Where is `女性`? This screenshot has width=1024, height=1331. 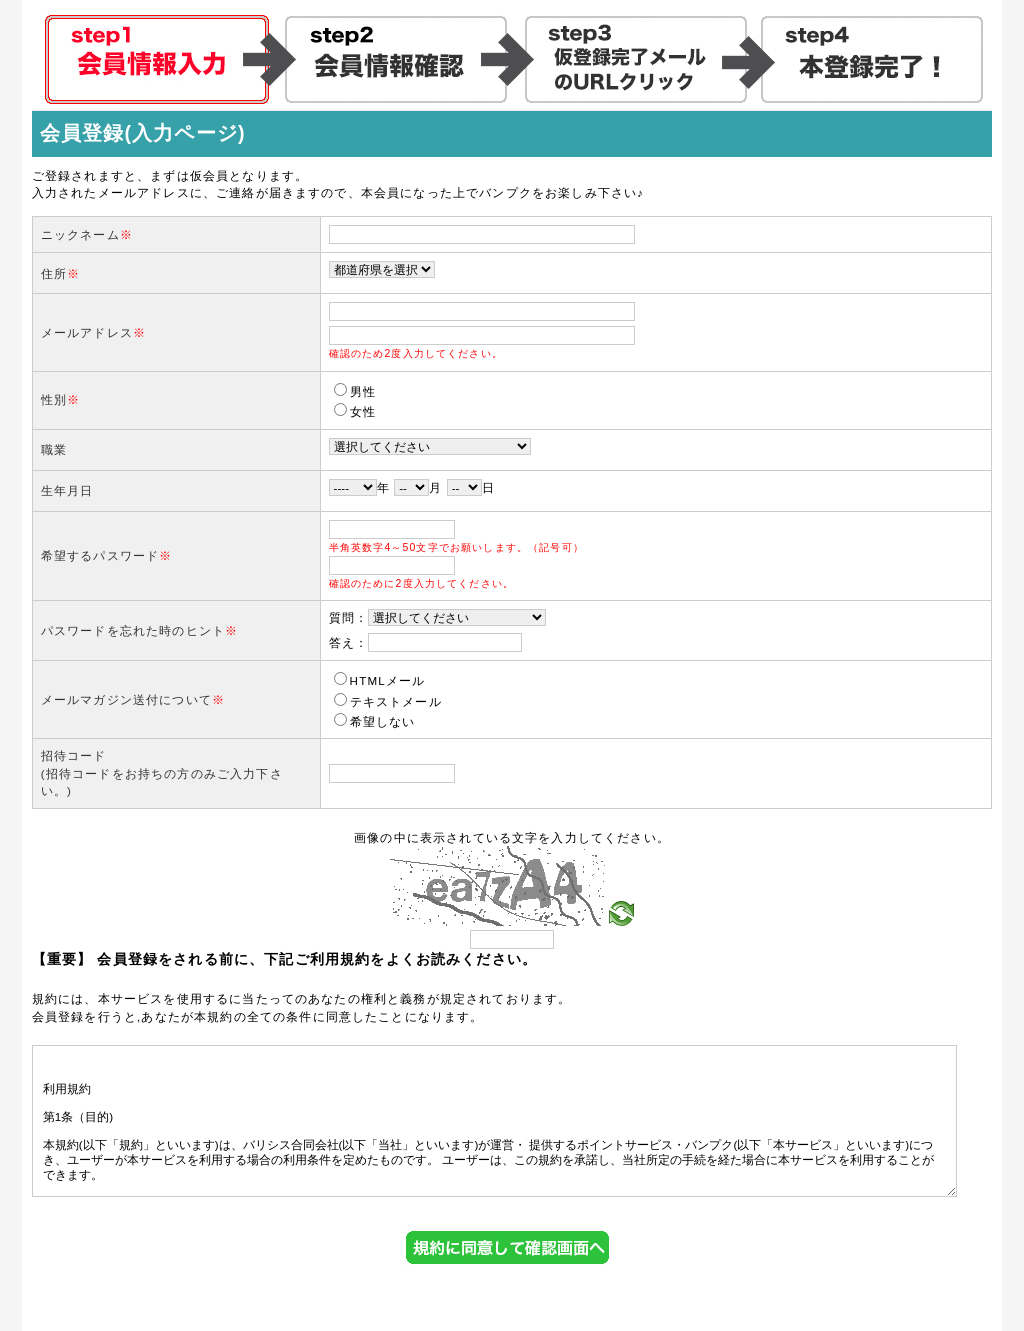
女性 is located at coordinates (355, 411).